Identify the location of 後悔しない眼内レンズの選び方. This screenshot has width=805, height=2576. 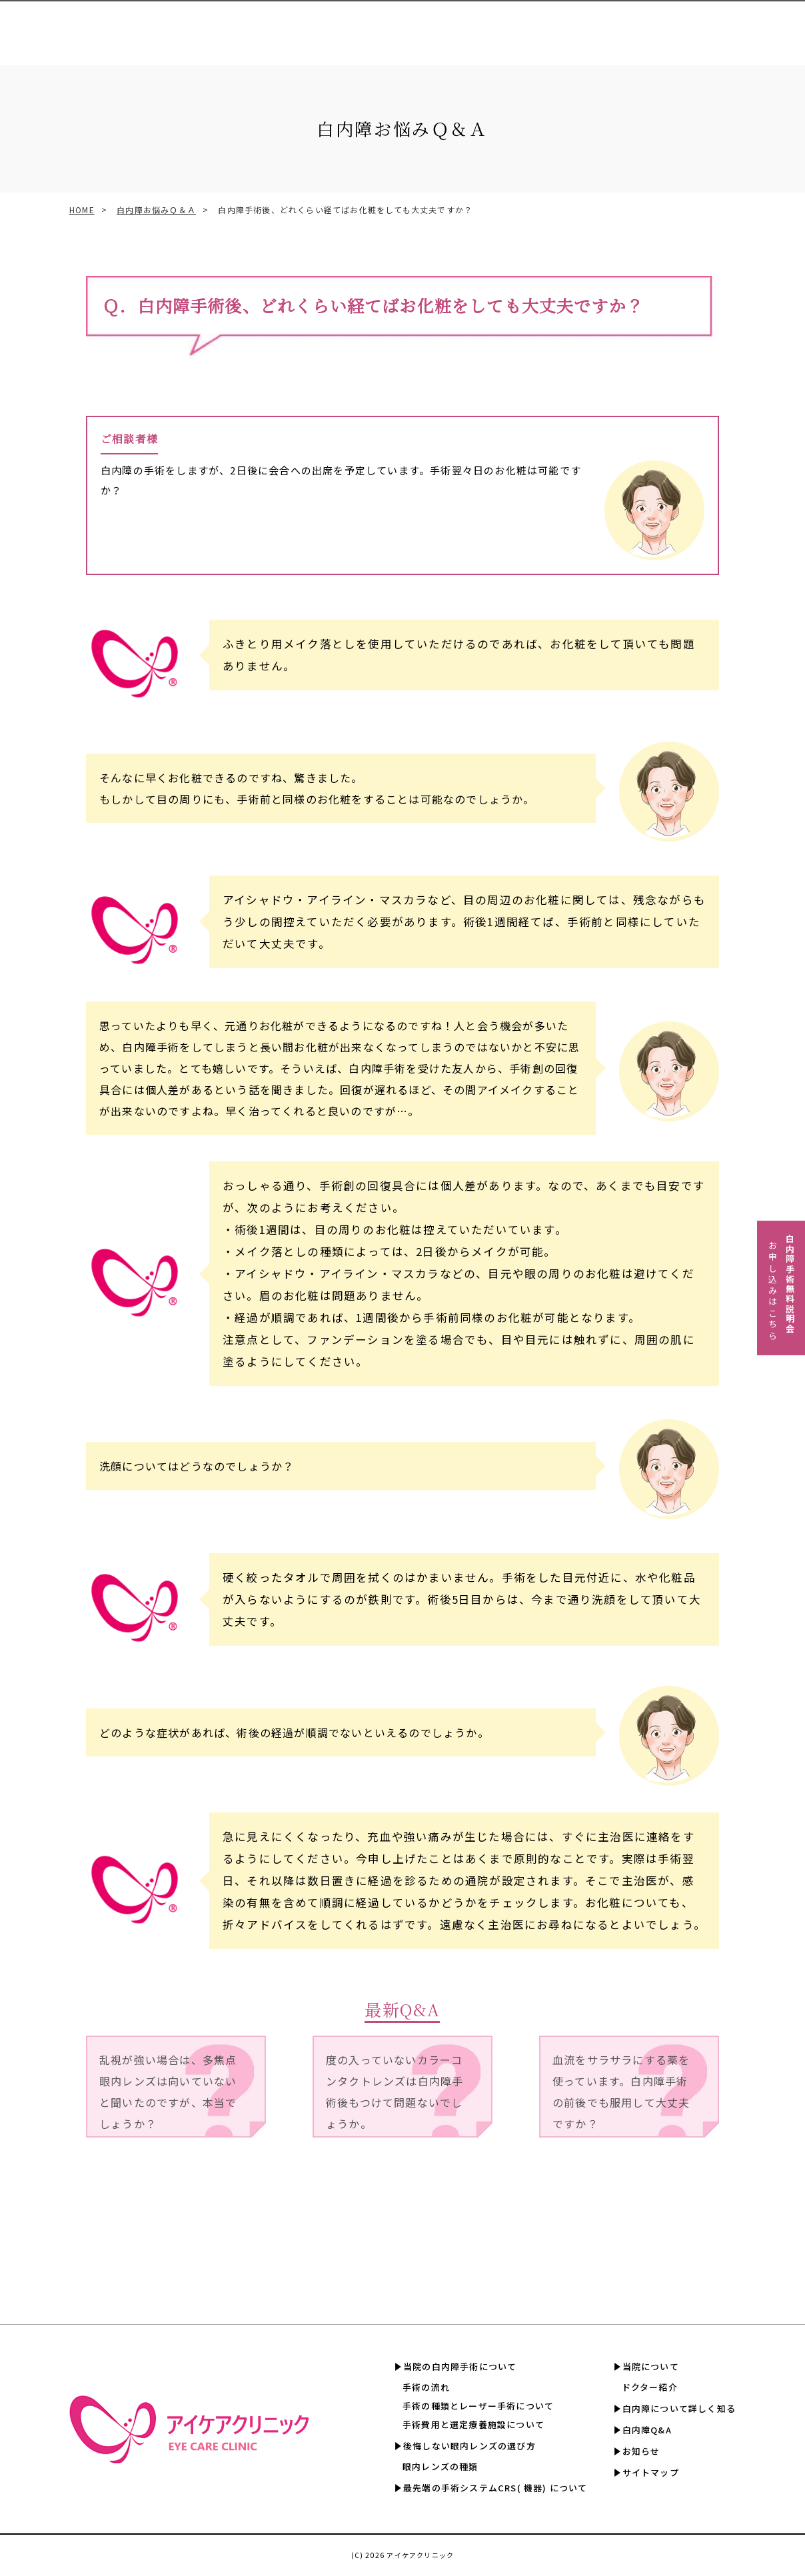
(469, 2445).